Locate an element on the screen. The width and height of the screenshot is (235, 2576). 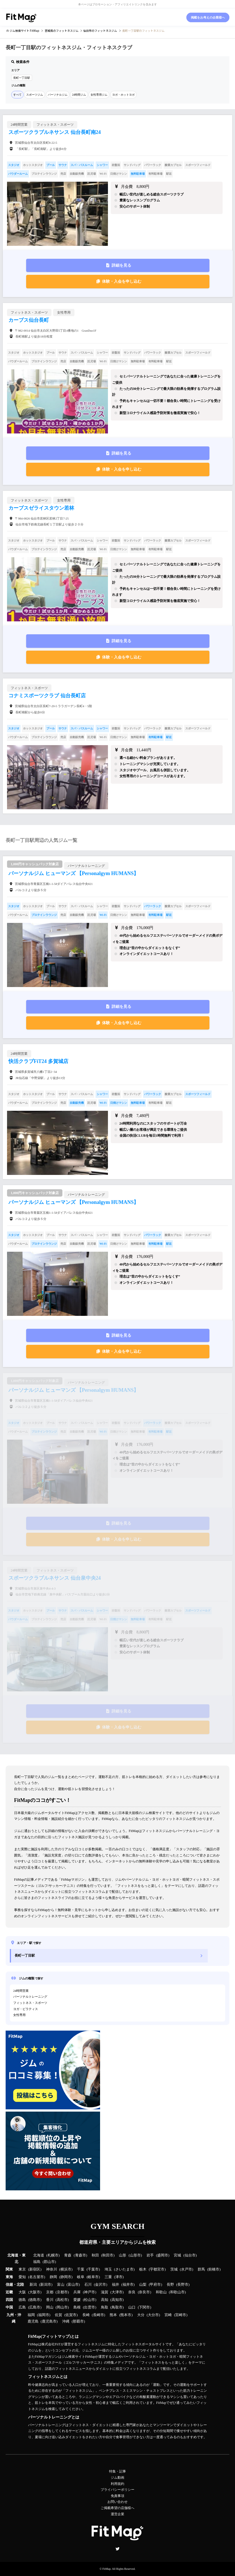
大分 is located at coordinates (140, 2315).